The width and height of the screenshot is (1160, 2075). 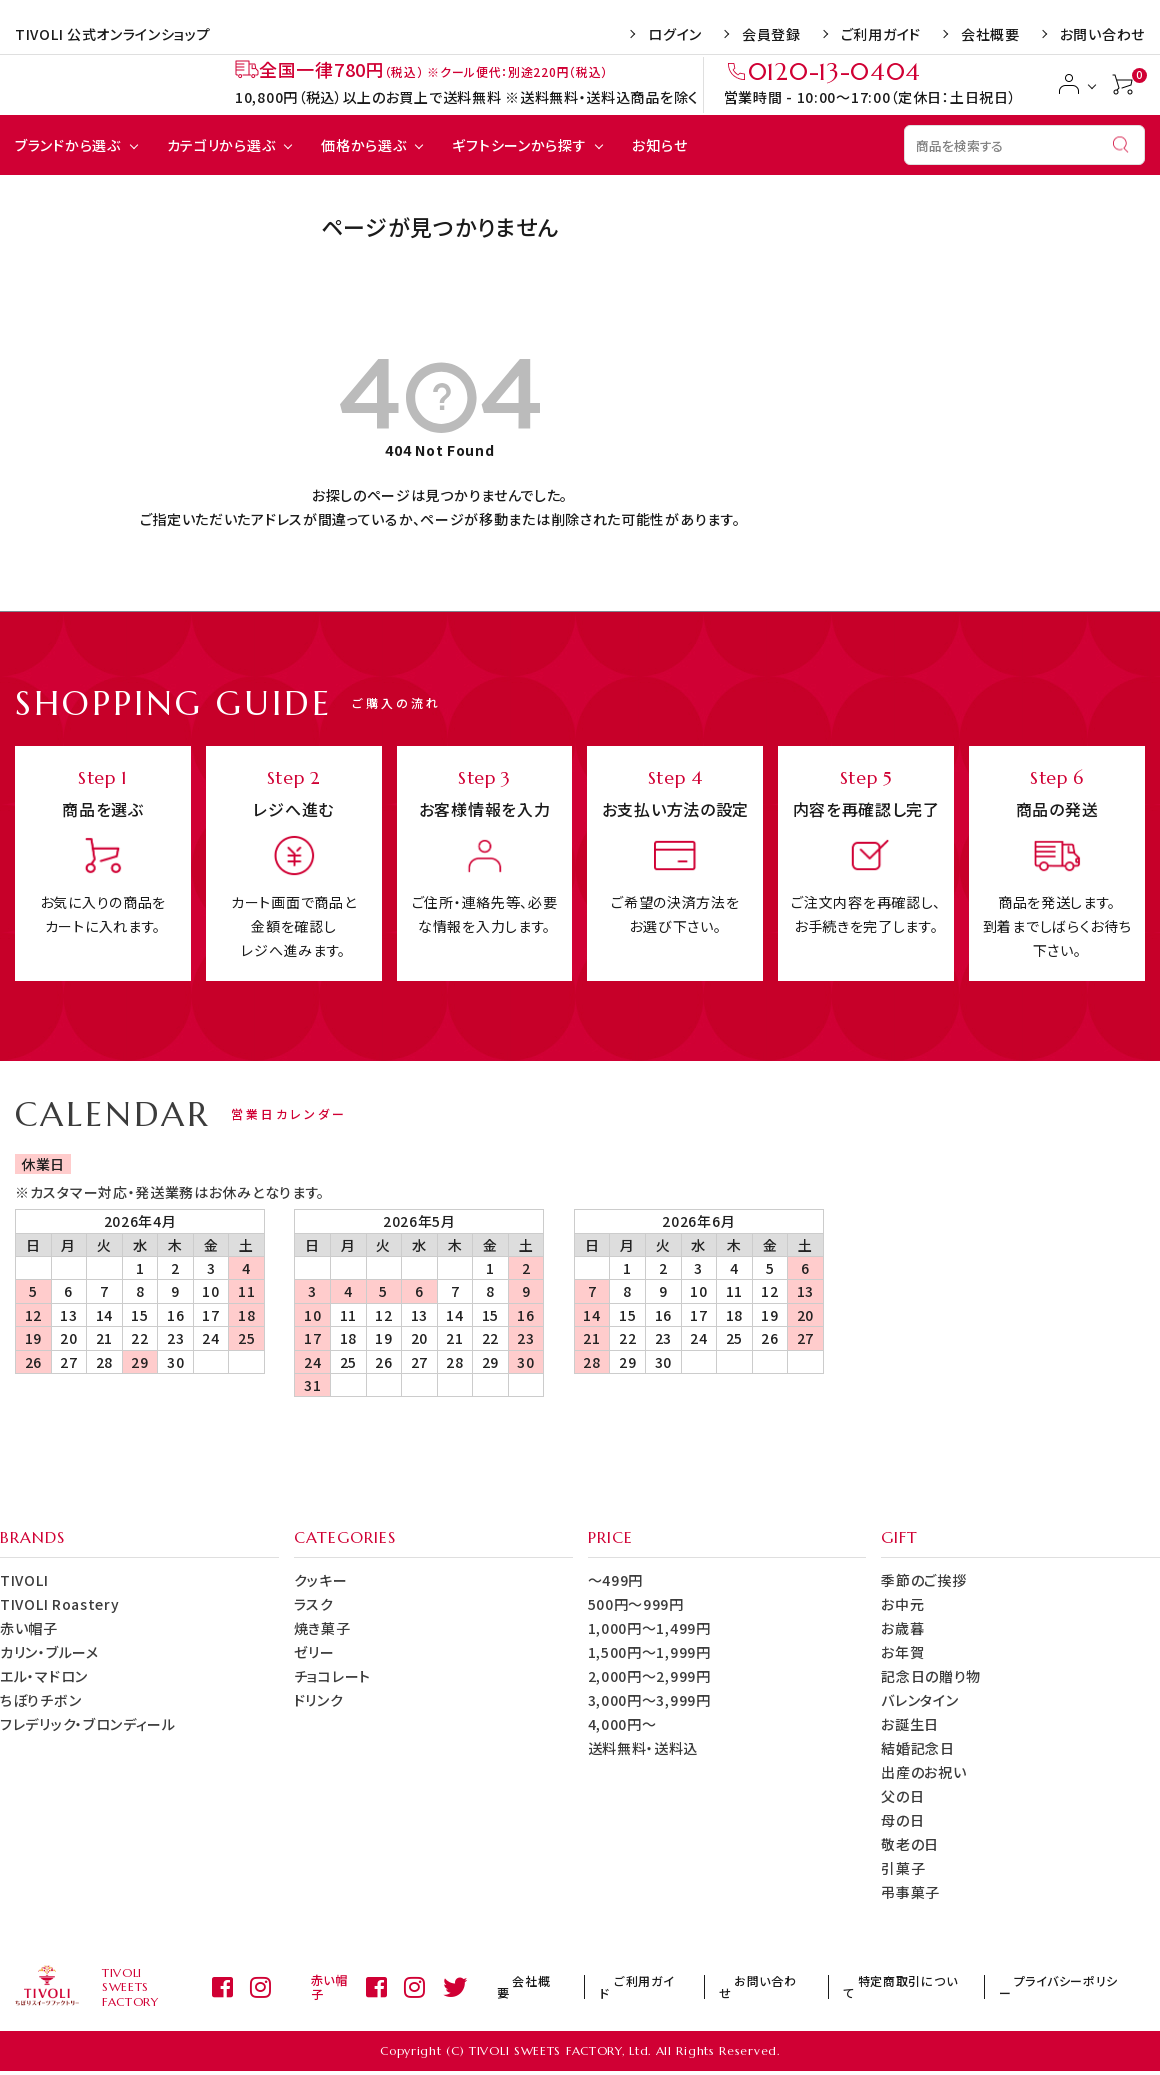 What do you see at coordinates (902, 1796) in the screenshot?
I see `父の日` at bounding box center [902, 1796].